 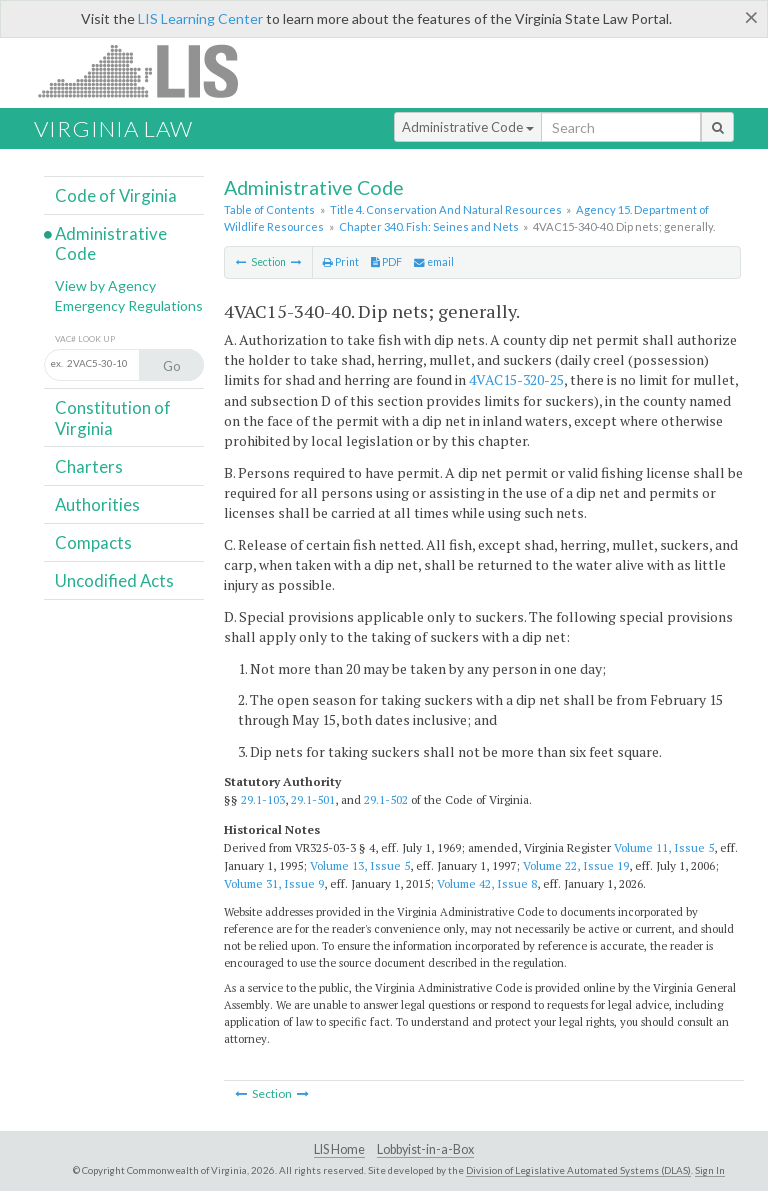 What do you see at coordinates (274, 883) in the screenshot?
I see `Volume 31, Issue 9` at bounding box center [274, 883].